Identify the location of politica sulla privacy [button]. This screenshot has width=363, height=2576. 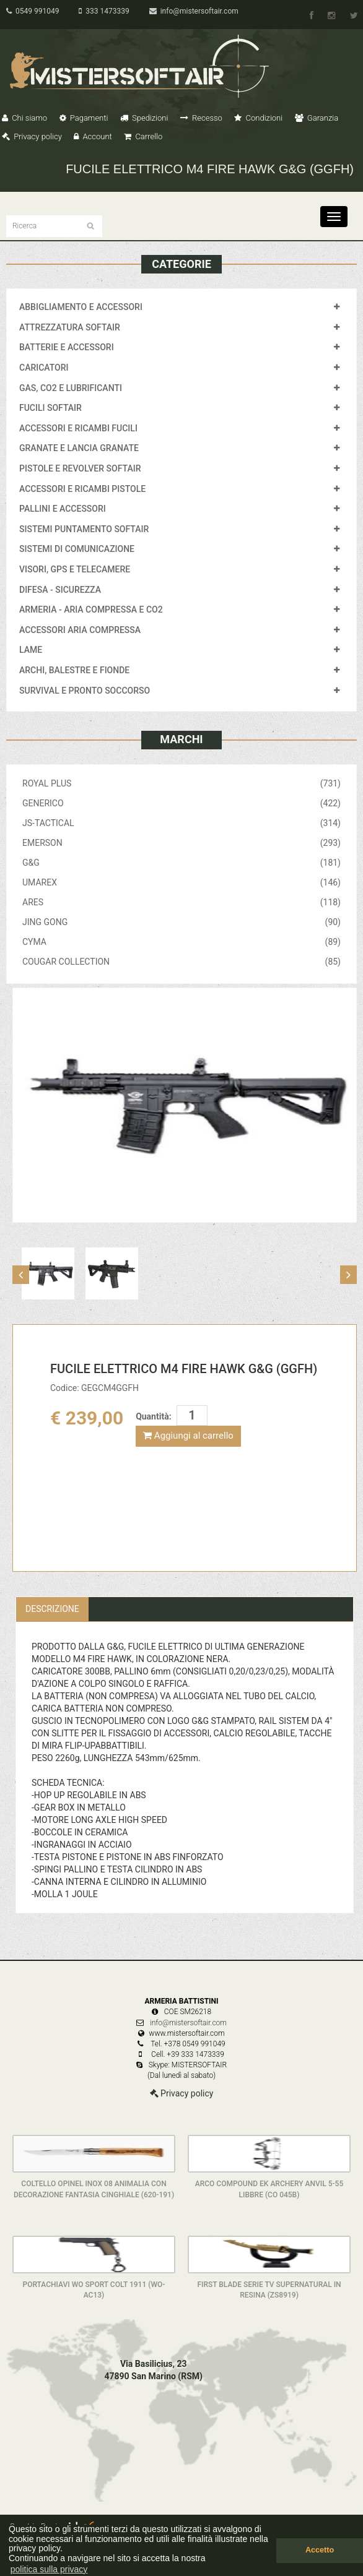
(49, 2569).